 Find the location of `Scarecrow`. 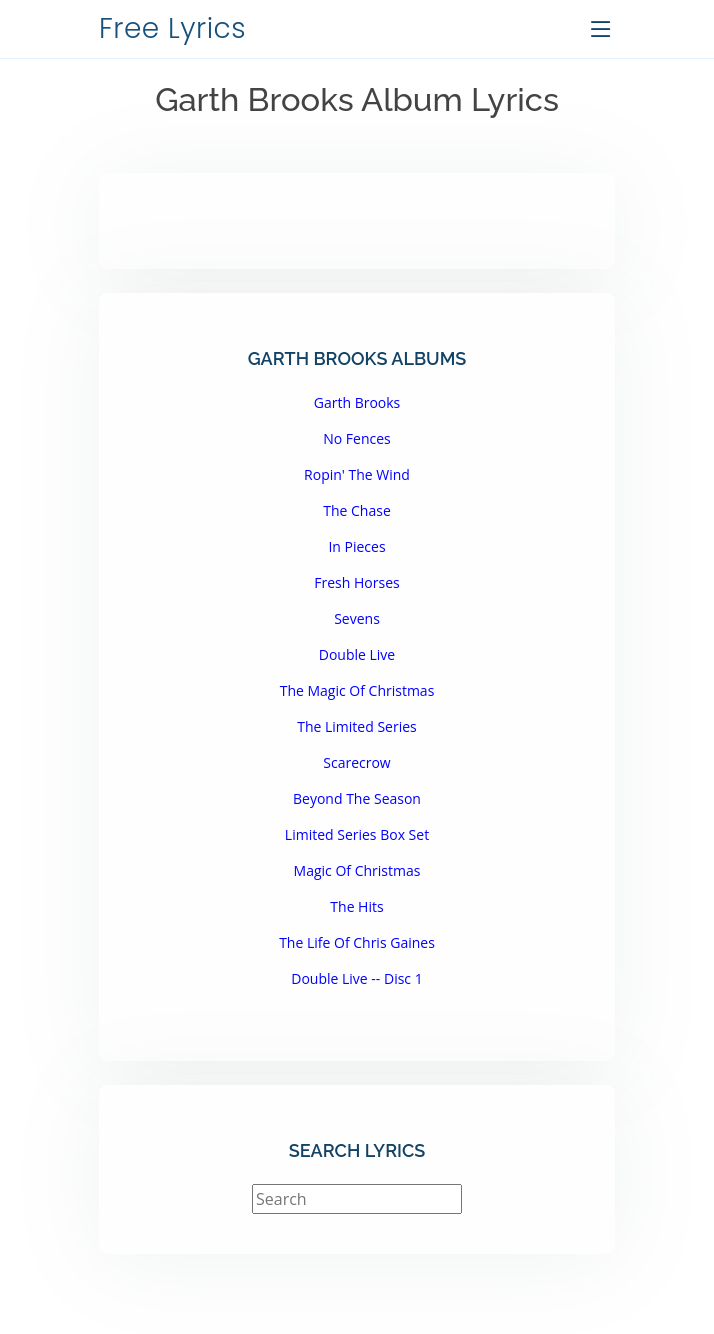

Scarecrow is located at coordinates (356, 762).